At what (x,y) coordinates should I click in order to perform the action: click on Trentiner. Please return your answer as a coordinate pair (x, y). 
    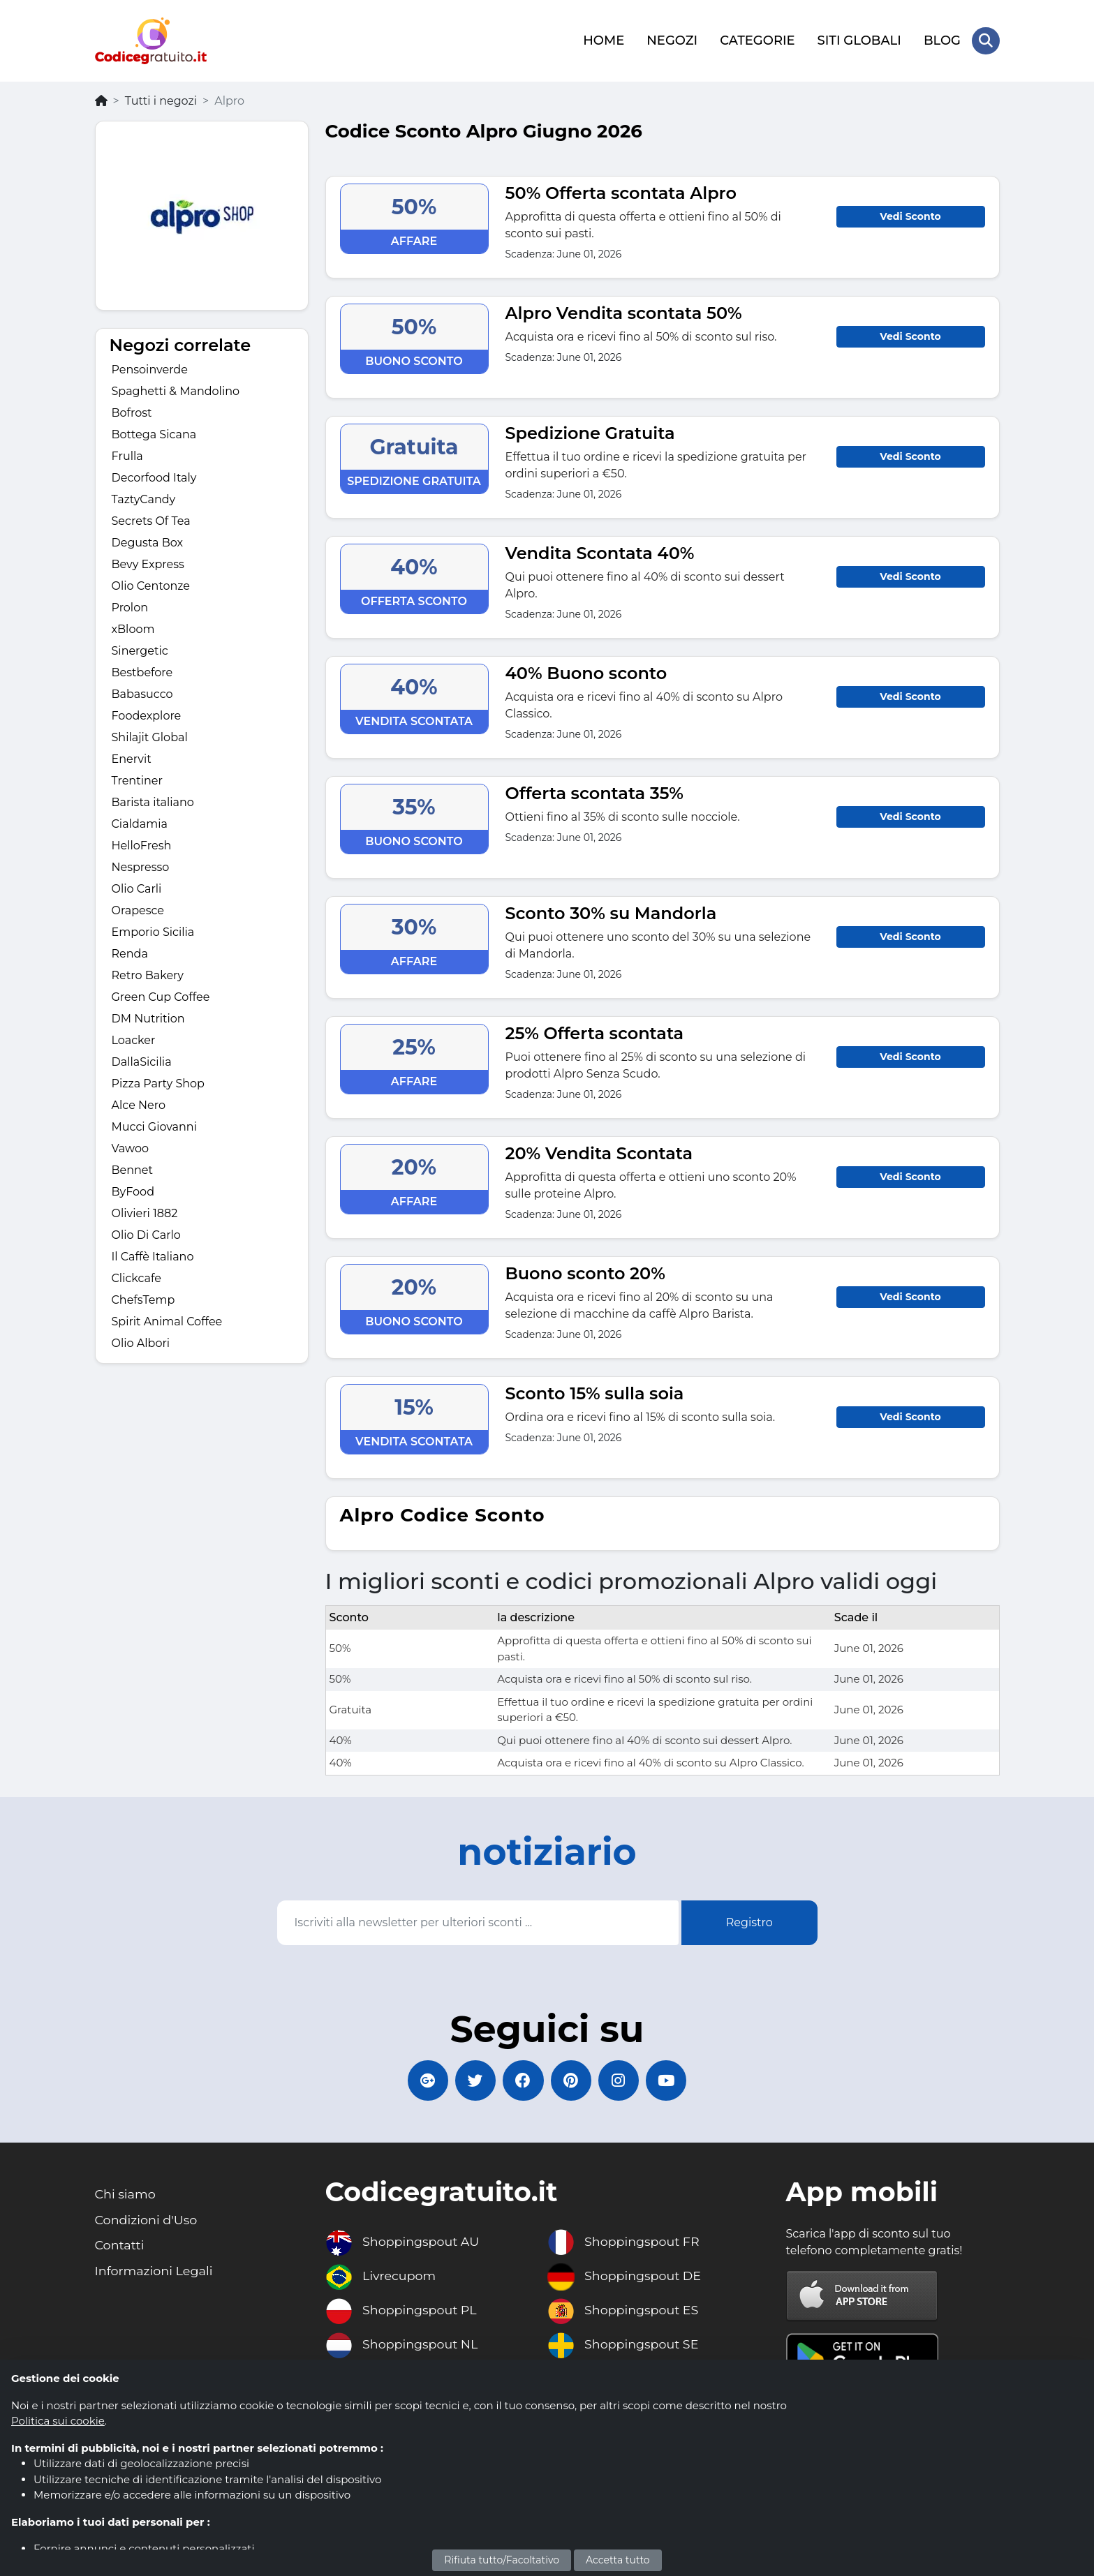
    Looking at the image, I should click on (137, 780).